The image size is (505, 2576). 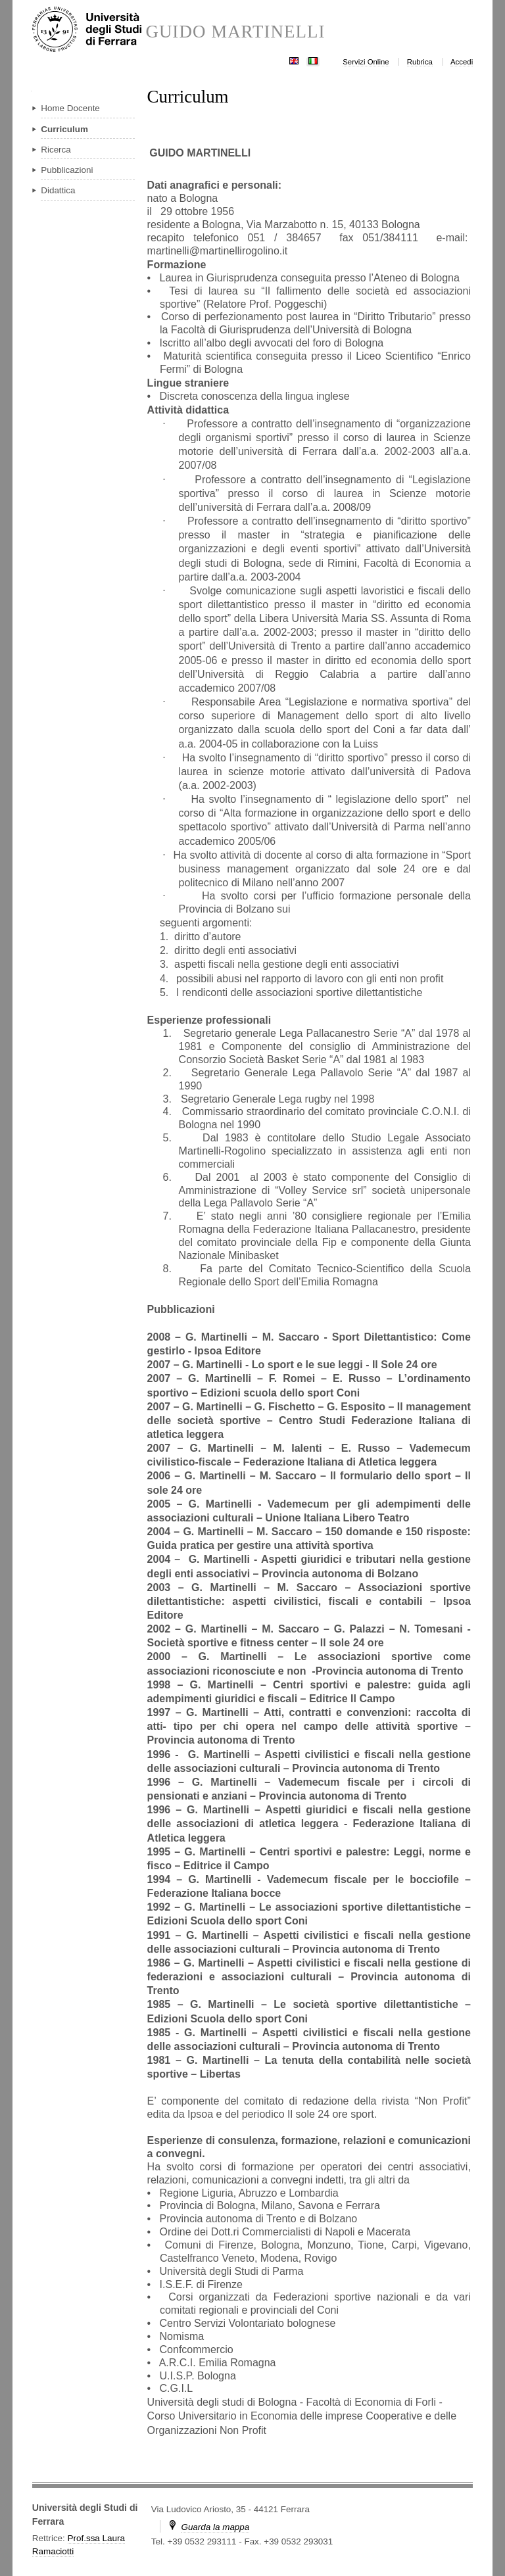 What do you see at coordinates (461, 62) in the screenshot?
I see `Accedi` at bounding box center [461, 62].